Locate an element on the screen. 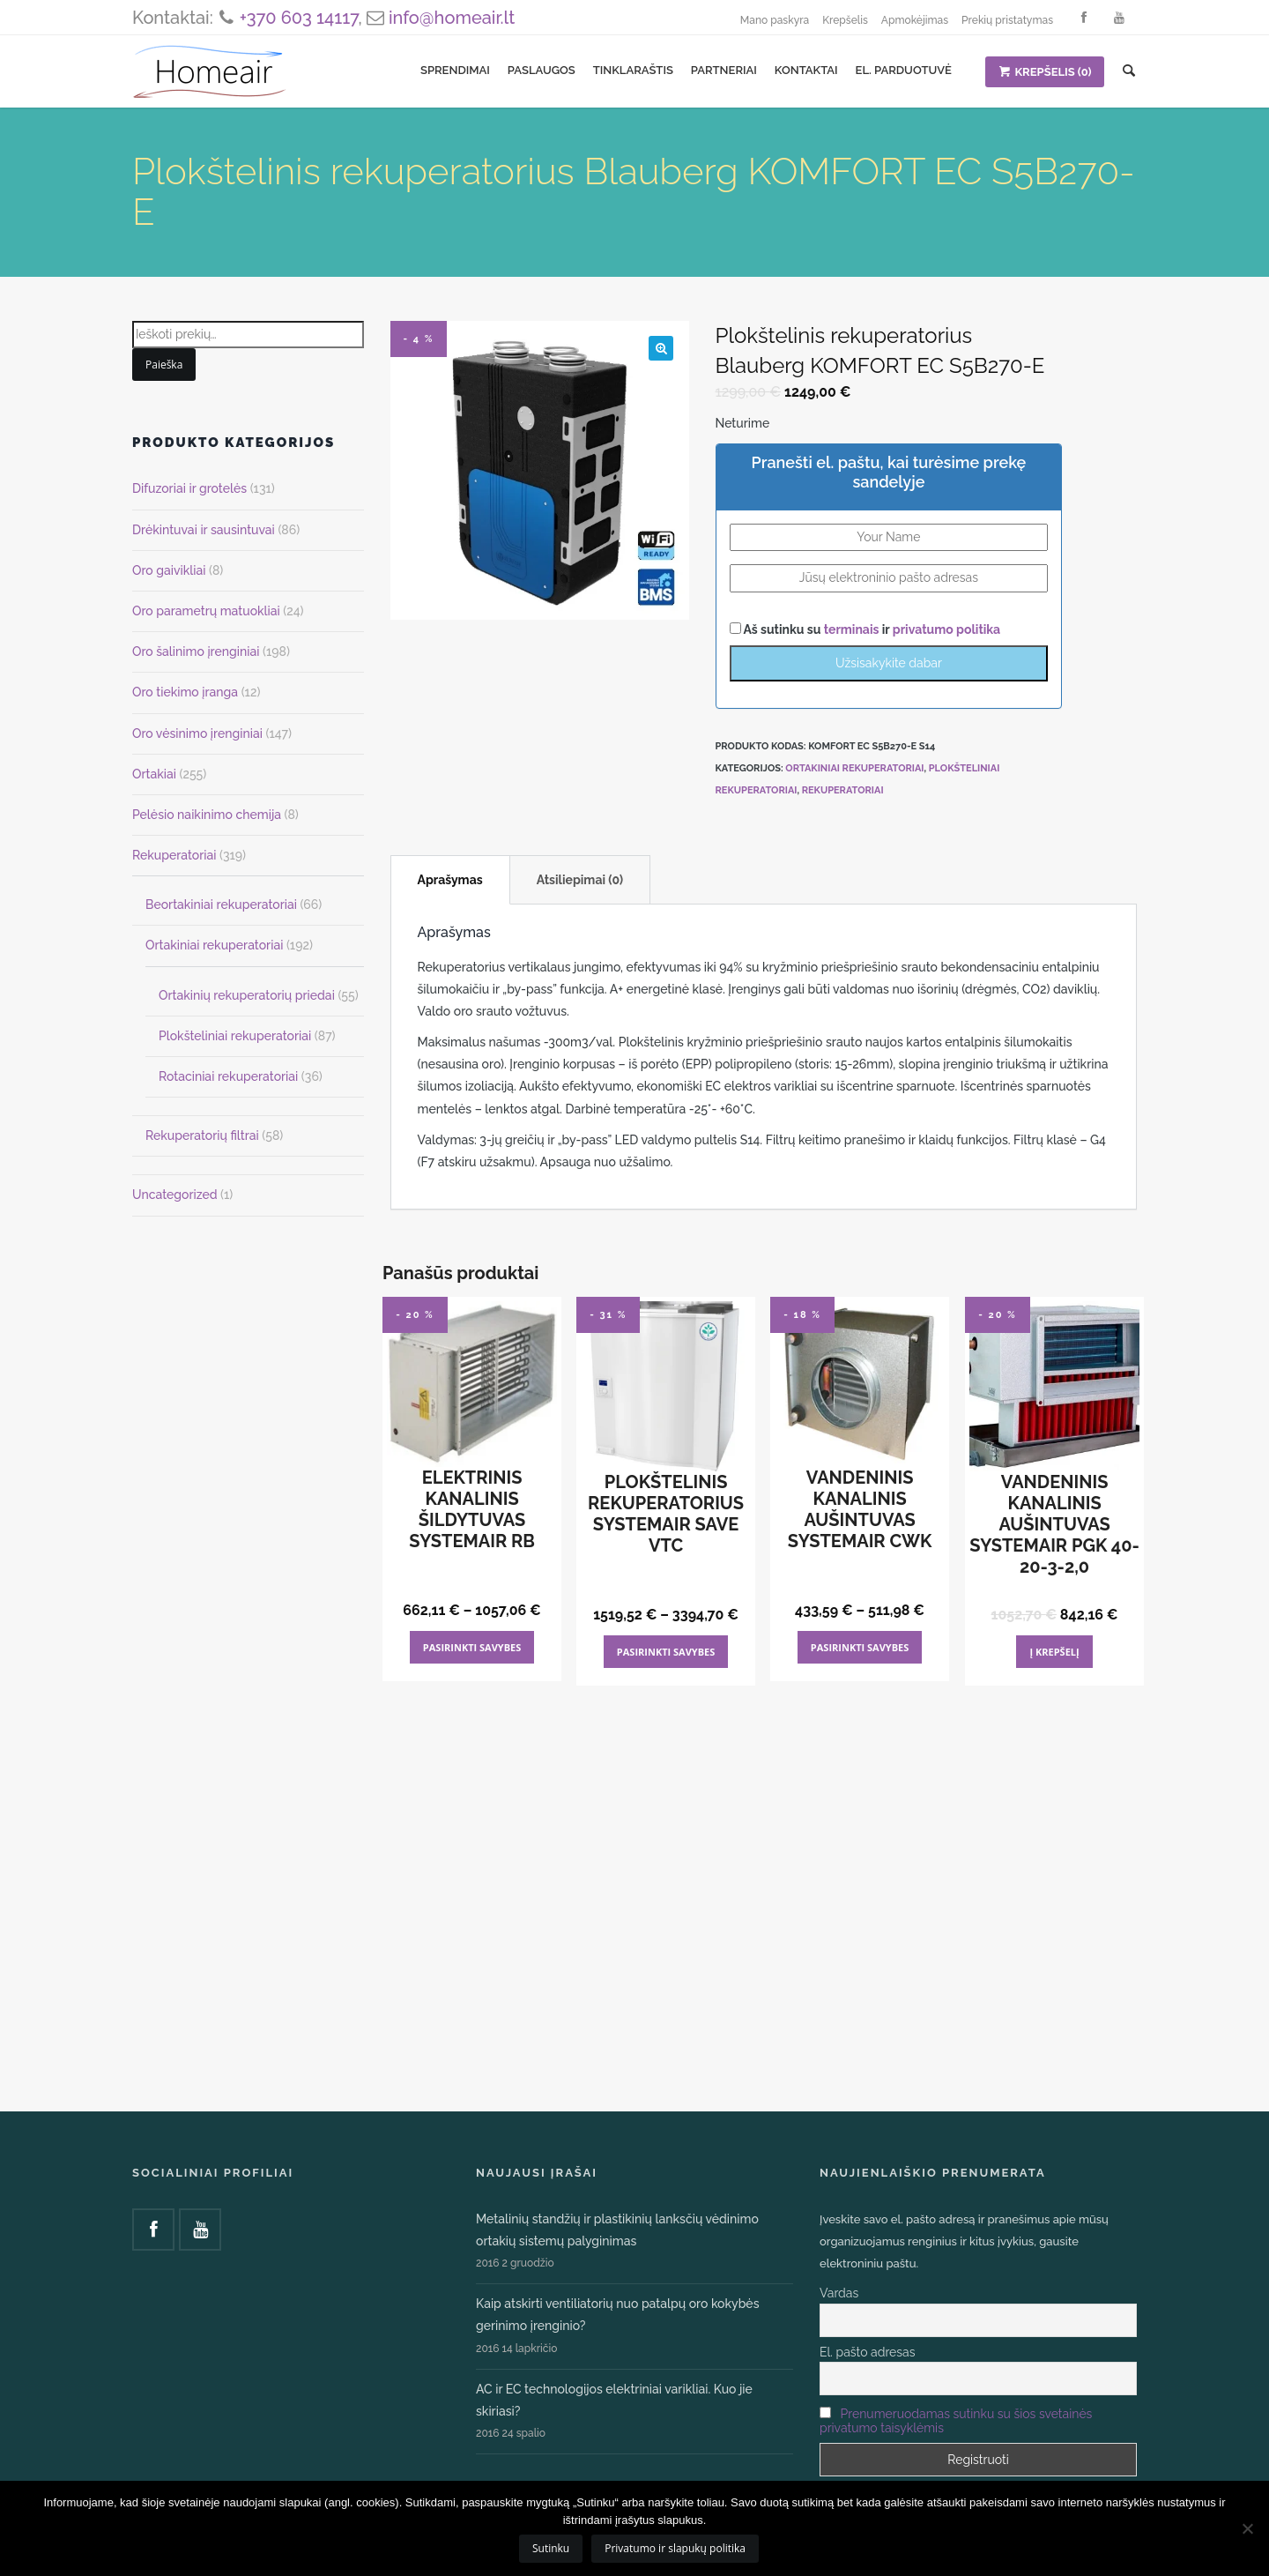 This screenshot has width=1269, height=2576. Oro parametrų matuokliai is located at coordinates (206, 611).